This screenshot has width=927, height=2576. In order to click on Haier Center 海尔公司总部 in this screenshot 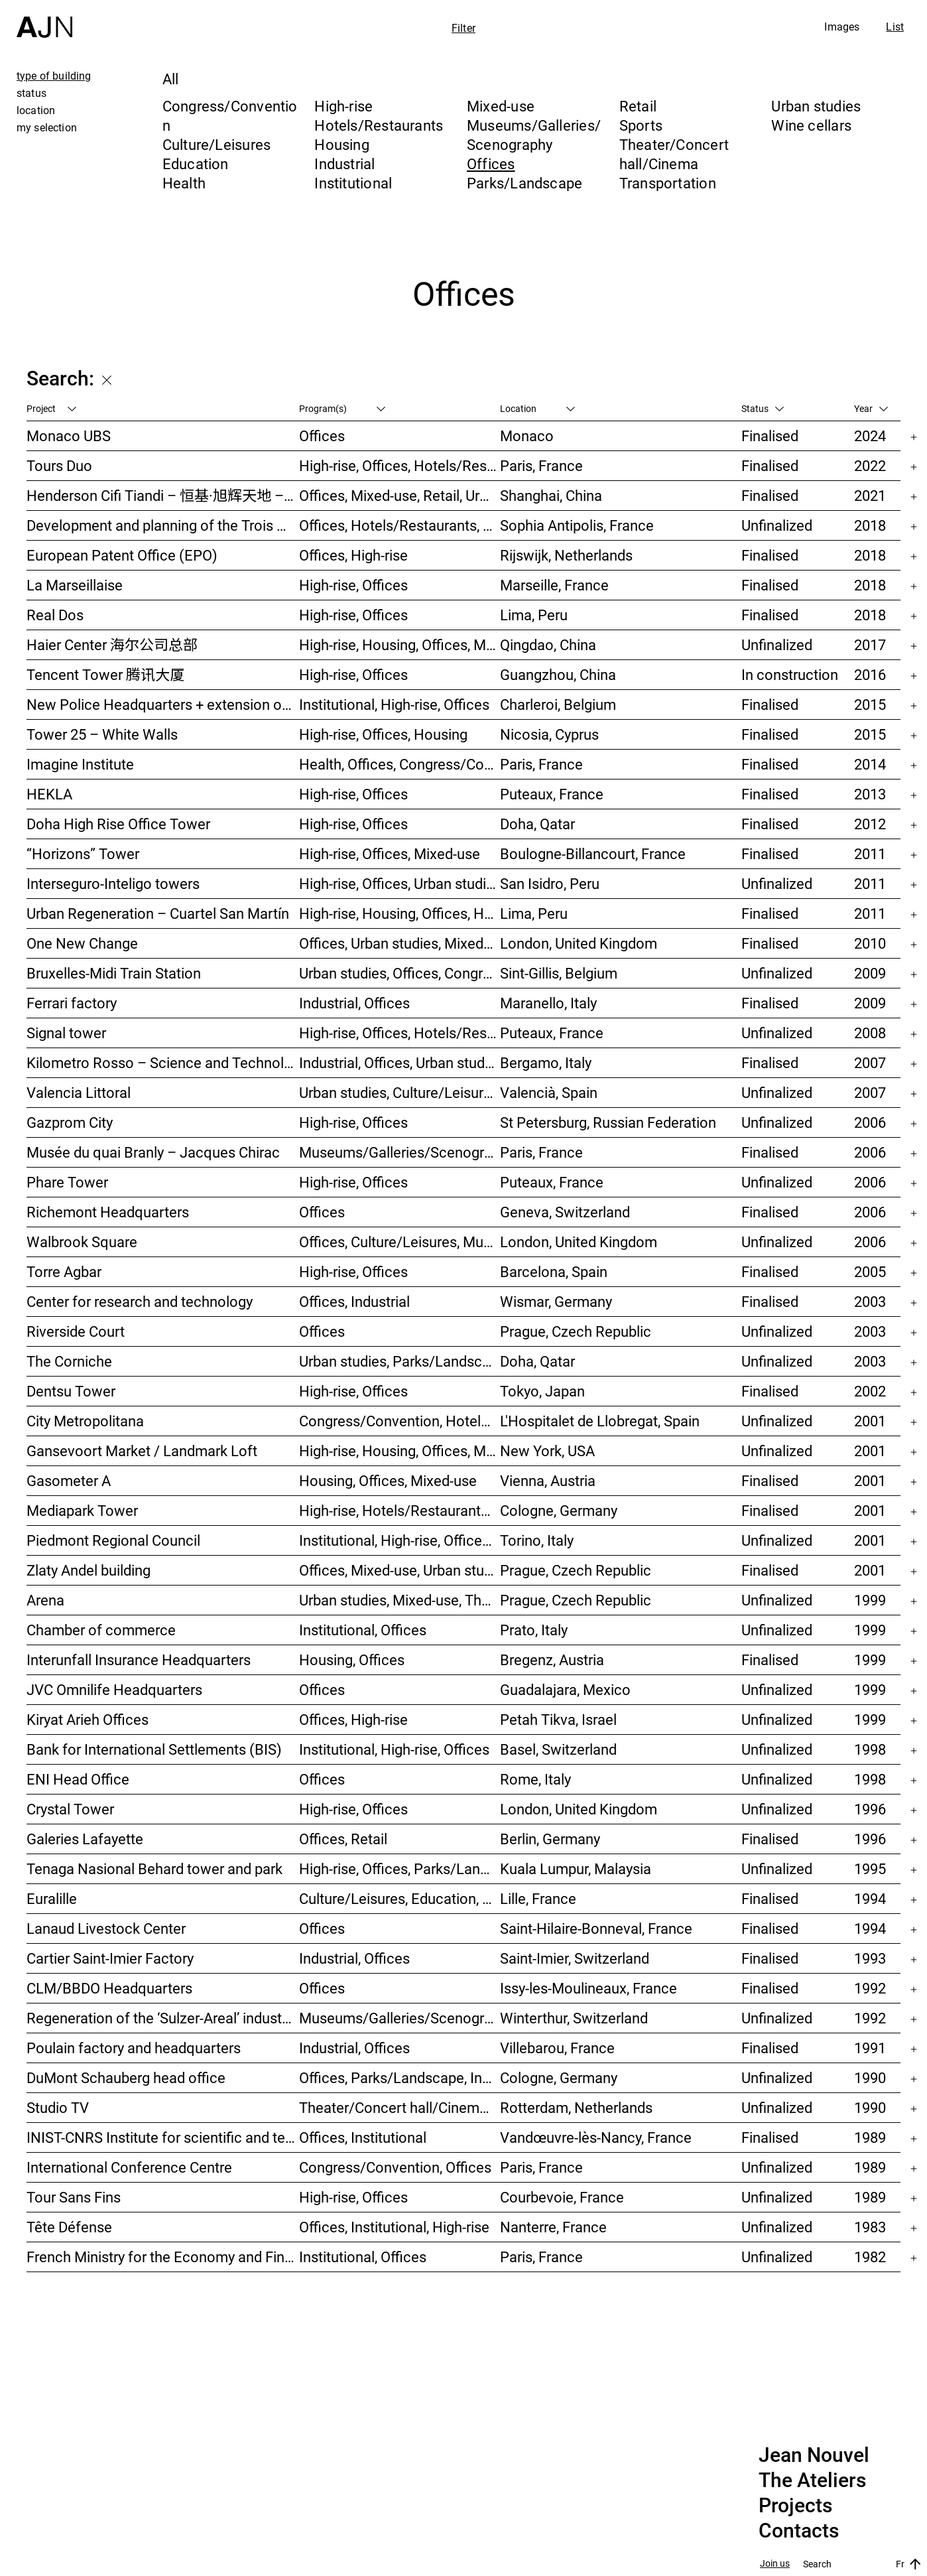, I will do `click(112, 644)`.